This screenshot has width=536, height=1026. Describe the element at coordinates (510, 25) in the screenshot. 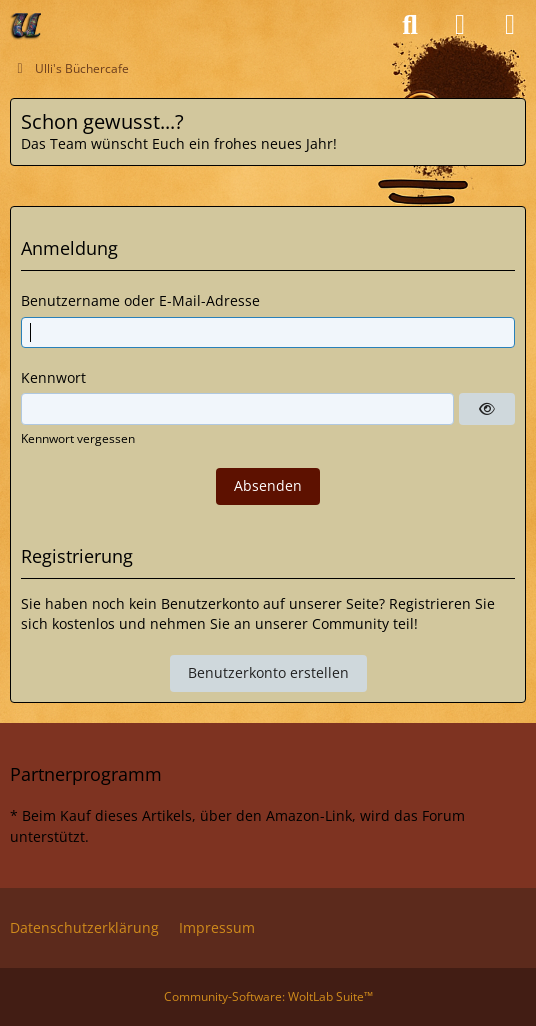

I see `[Menü]` at that location.